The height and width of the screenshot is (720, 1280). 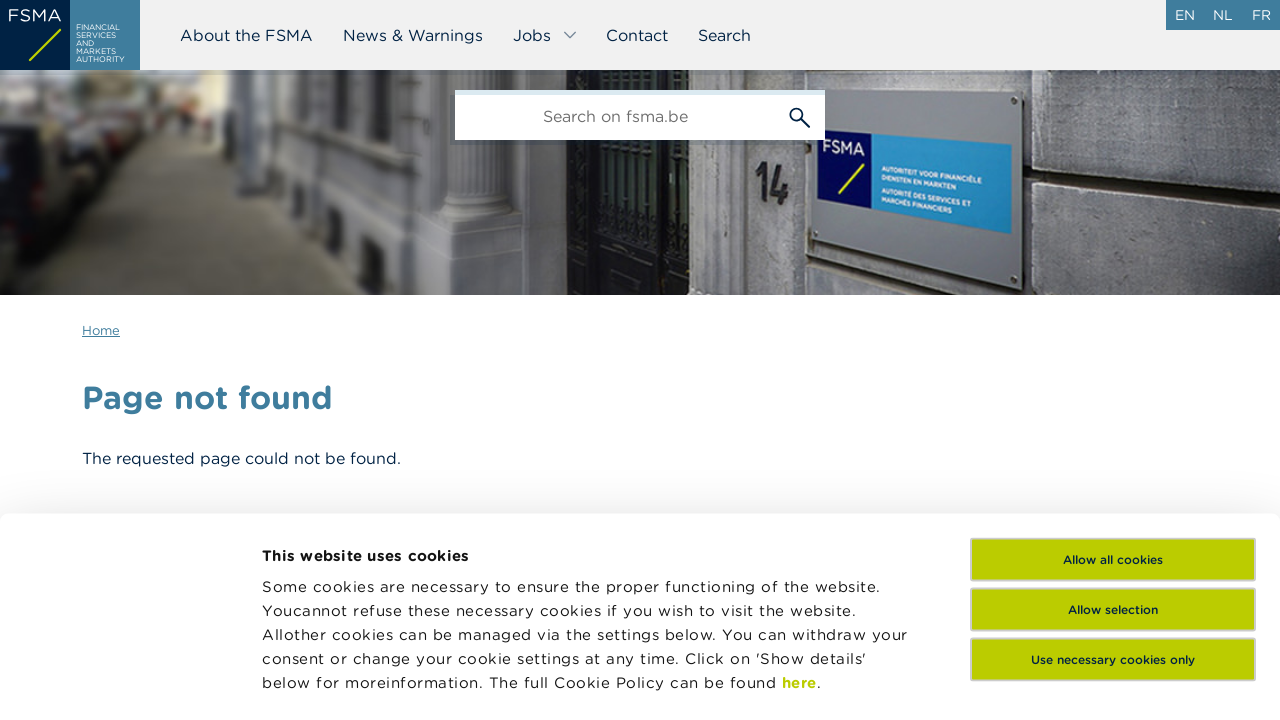 I want to click on Use necessary cookies only, so click(x=1113, y=507).